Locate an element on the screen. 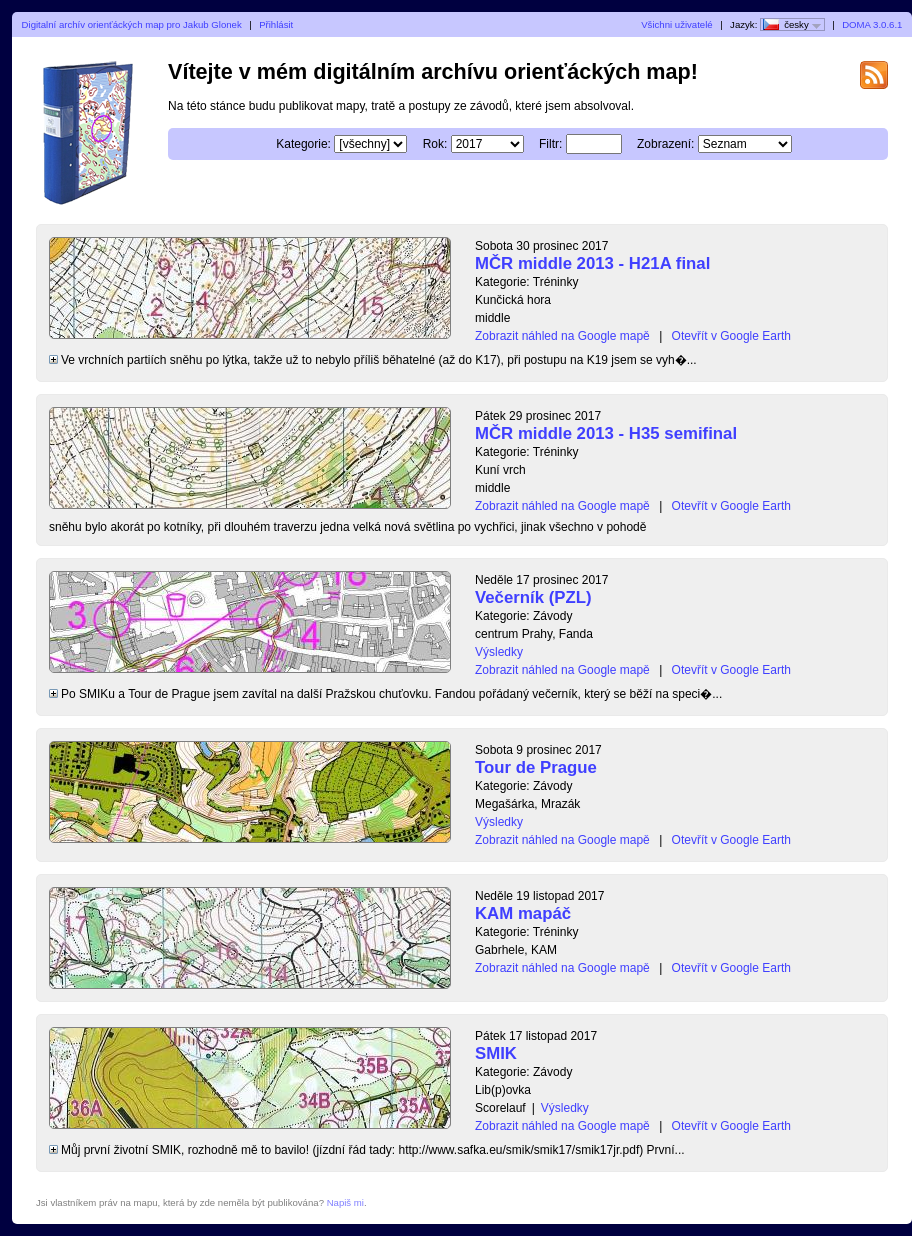 Image resolution: width=912 pixels, height=1236 pixels. Digitalní archív orienťáckých map pro Jakub Glonek is located at coordinates (132, 24).